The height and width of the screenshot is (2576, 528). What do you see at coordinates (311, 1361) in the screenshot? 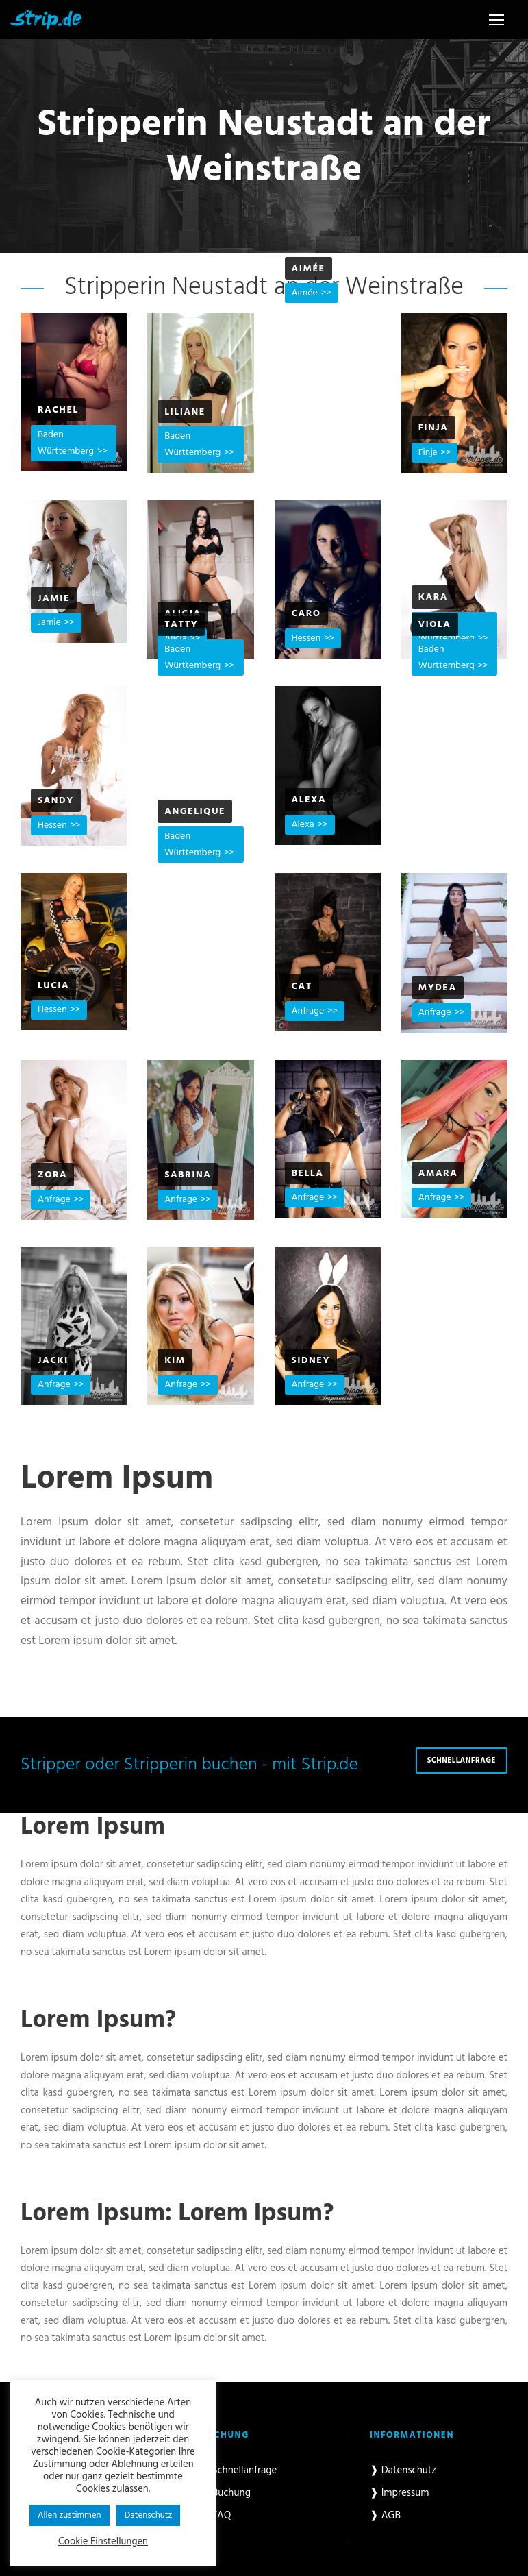
I see `Sidney` at bounding box center [311, 1361].